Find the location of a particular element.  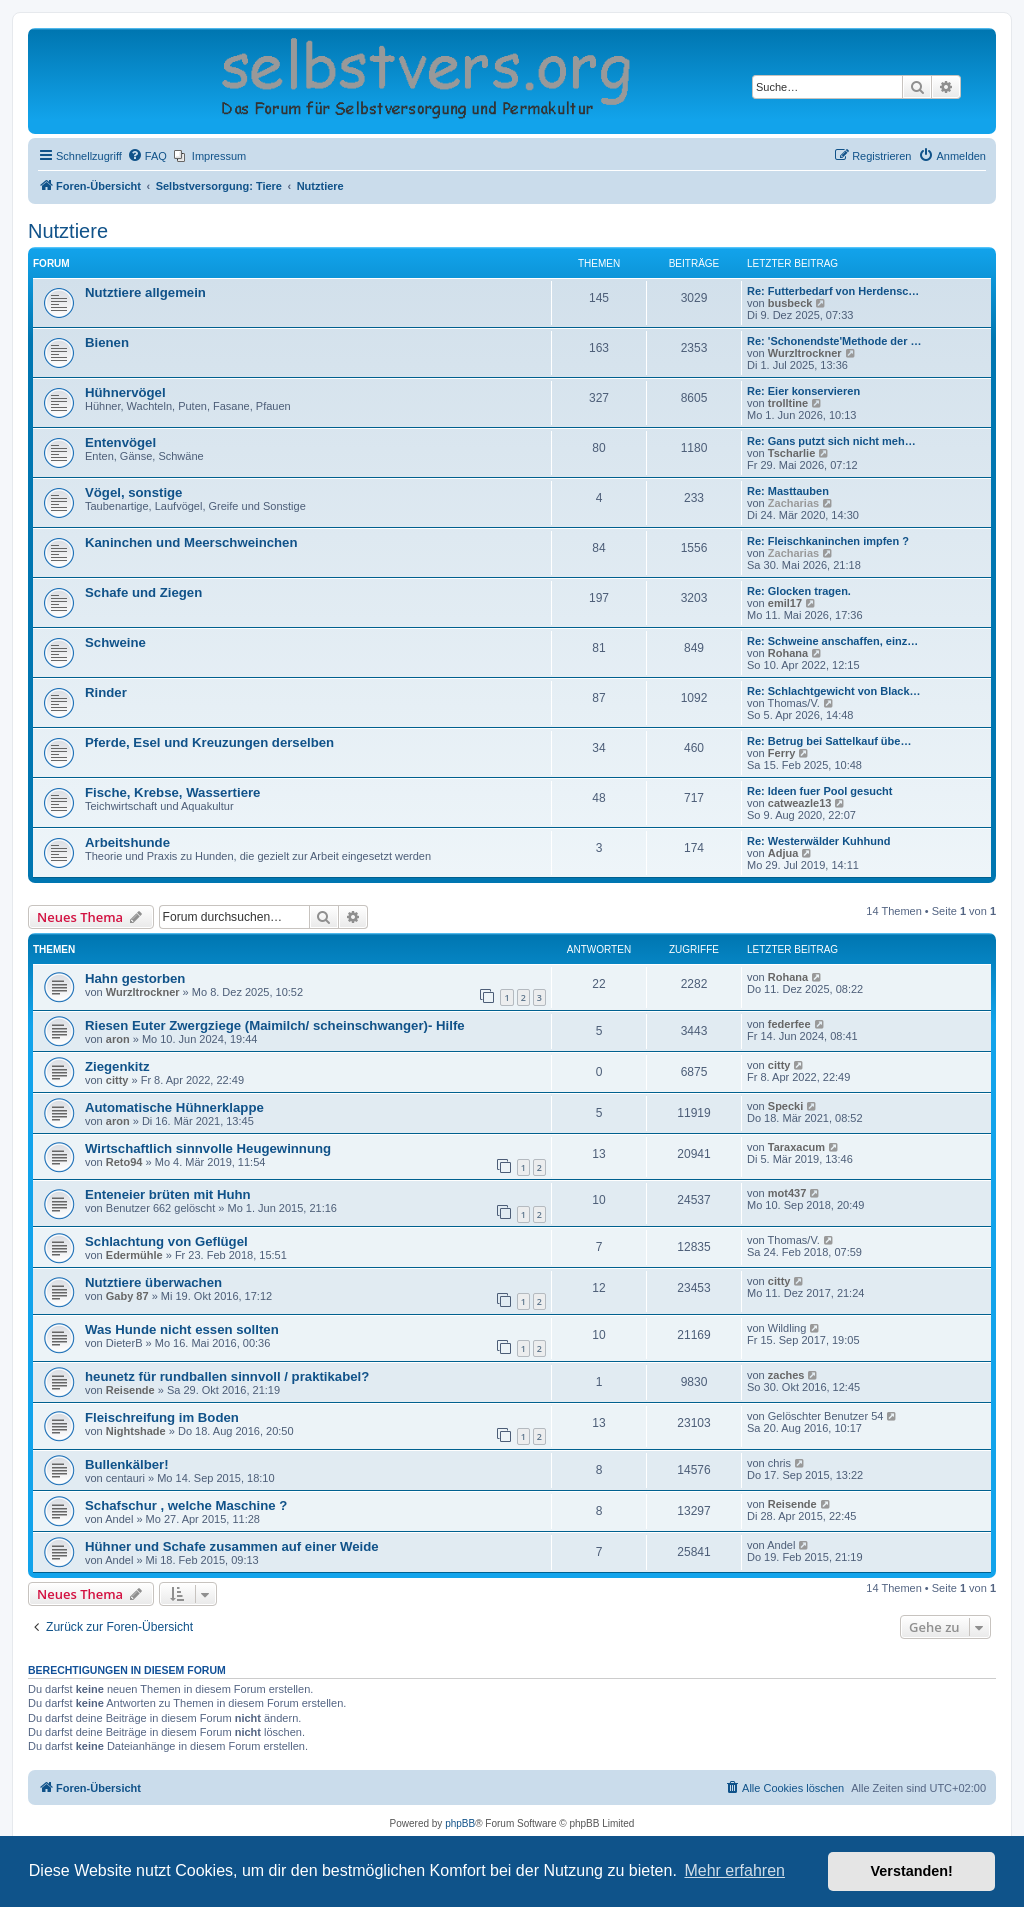

Zacharias is located at coordinates (793, 503).